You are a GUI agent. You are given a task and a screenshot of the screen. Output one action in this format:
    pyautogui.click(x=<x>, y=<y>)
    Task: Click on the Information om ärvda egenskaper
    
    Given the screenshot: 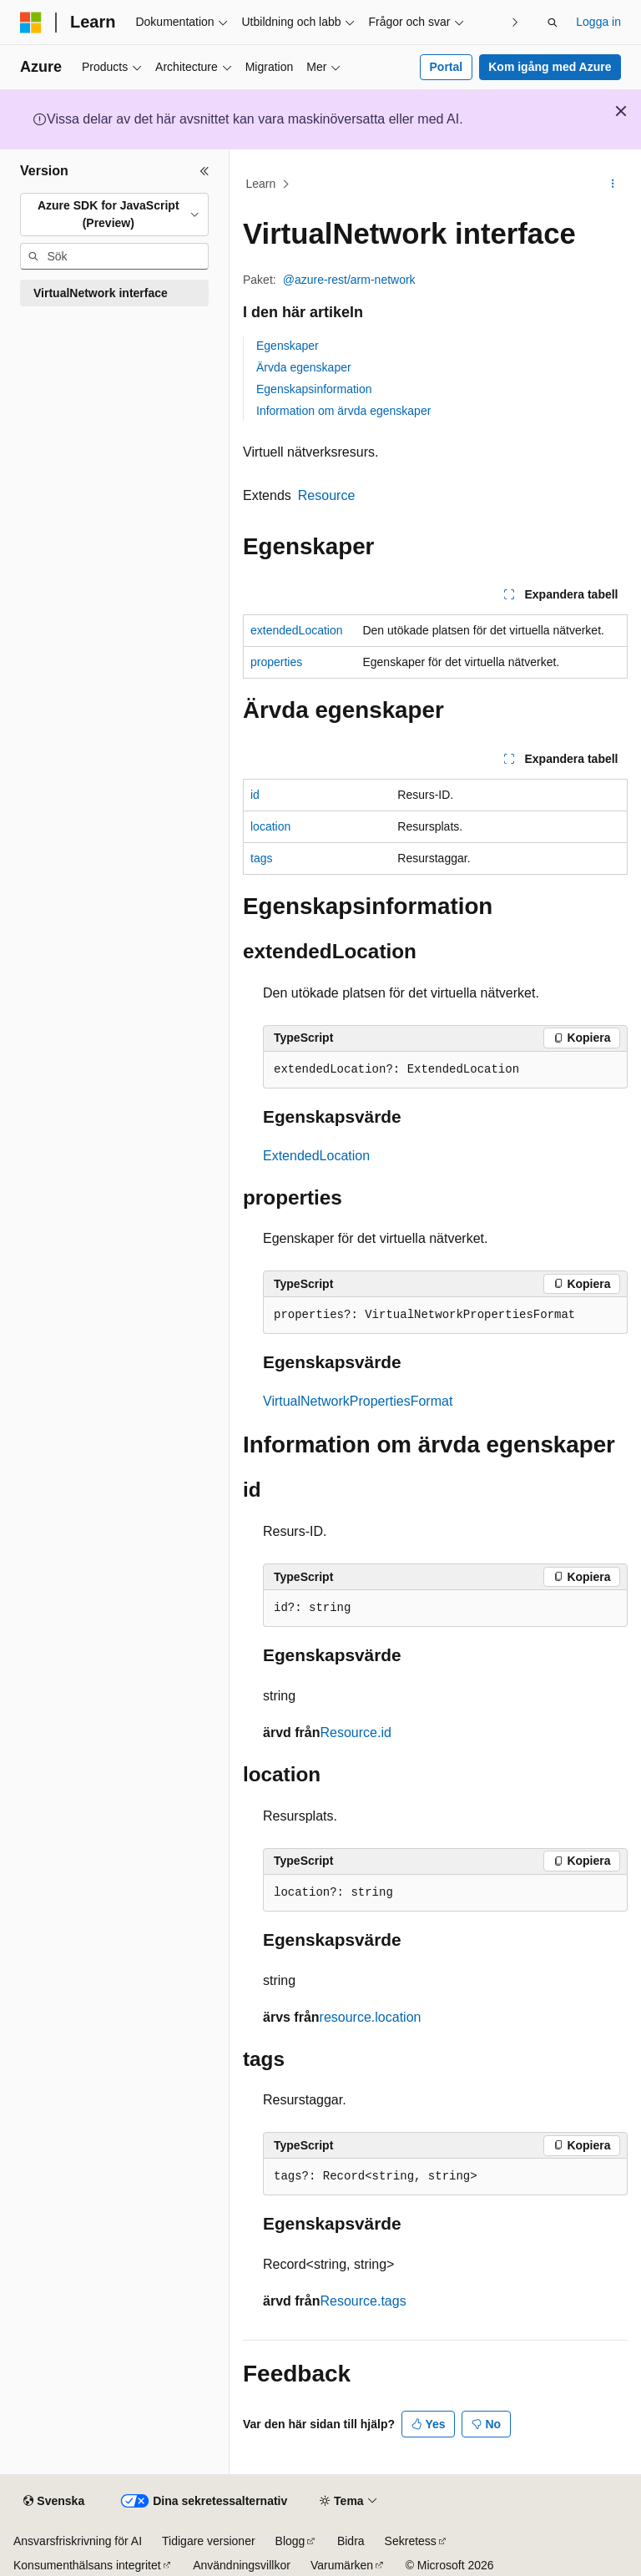 What is the action you would take?
    pyautogui.click(x=343, y=410)
    